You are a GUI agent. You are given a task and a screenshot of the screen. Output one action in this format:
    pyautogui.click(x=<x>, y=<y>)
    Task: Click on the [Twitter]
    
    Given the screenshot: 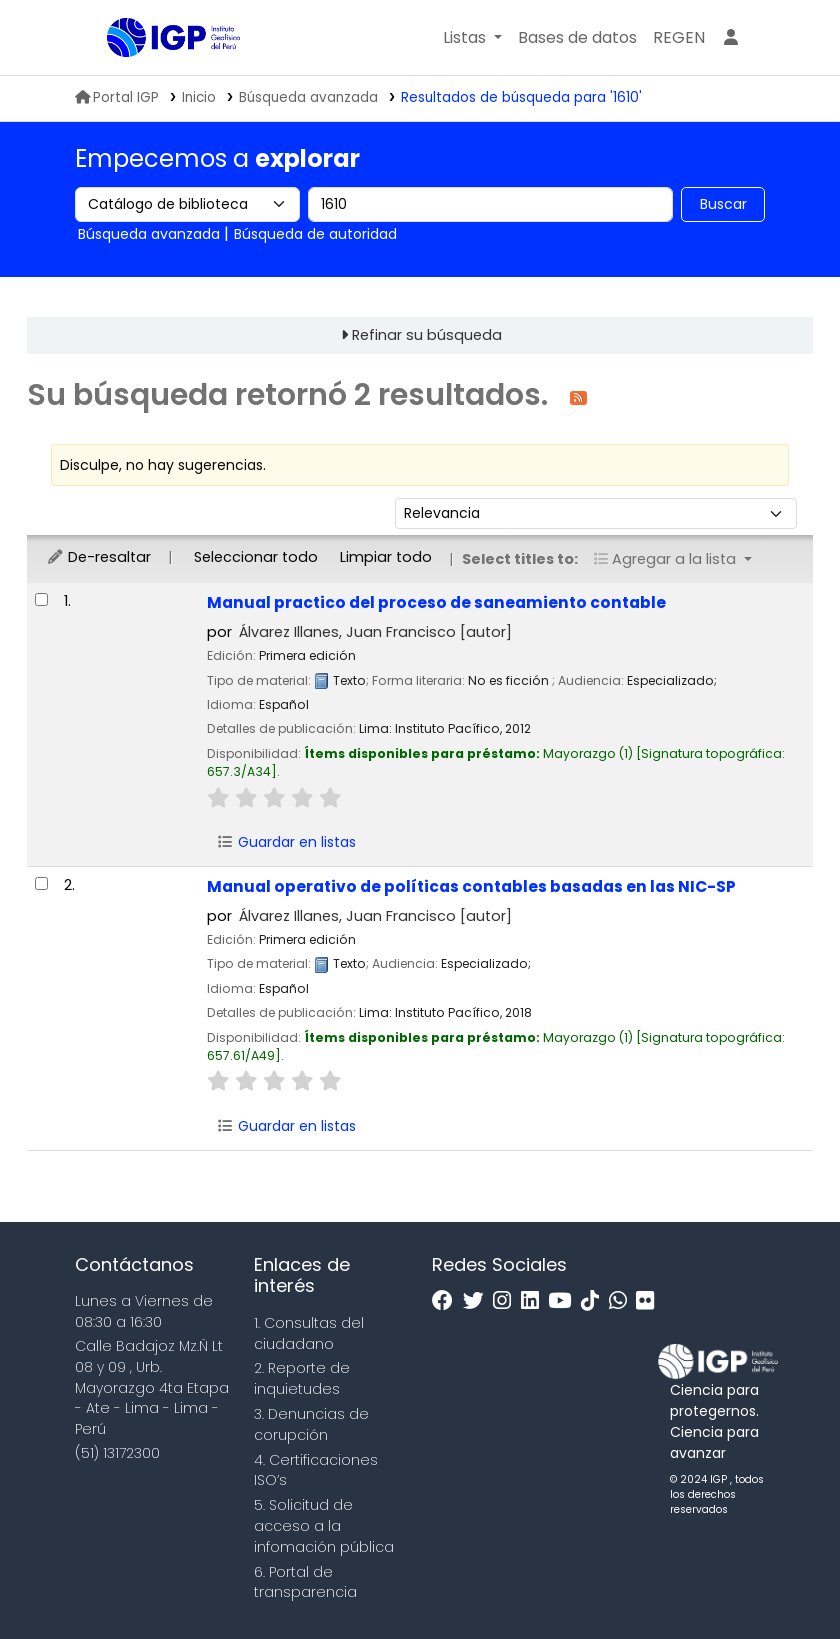 What is the action you would take?
    pyautogui.click(x=478, y=1301)
    